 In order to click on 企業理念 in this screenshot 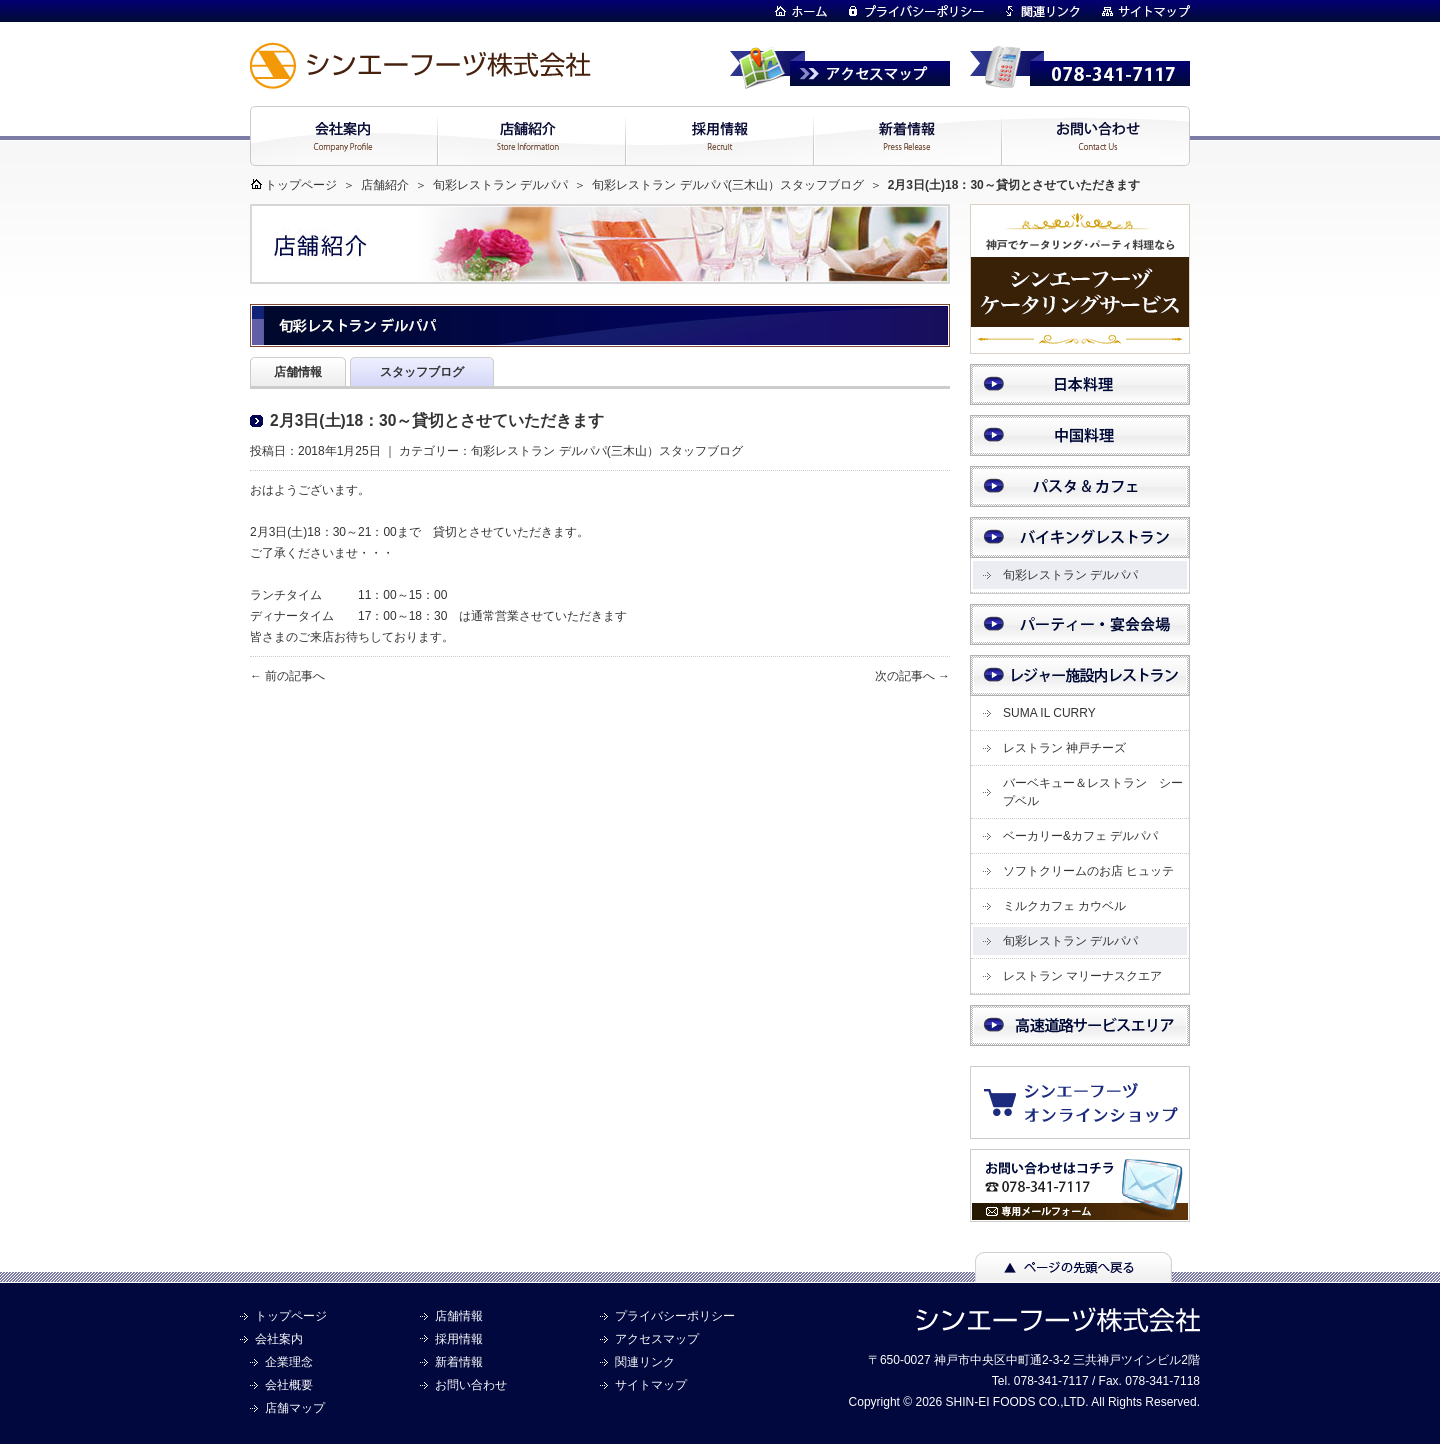, I will do `click(289, 1362)`.